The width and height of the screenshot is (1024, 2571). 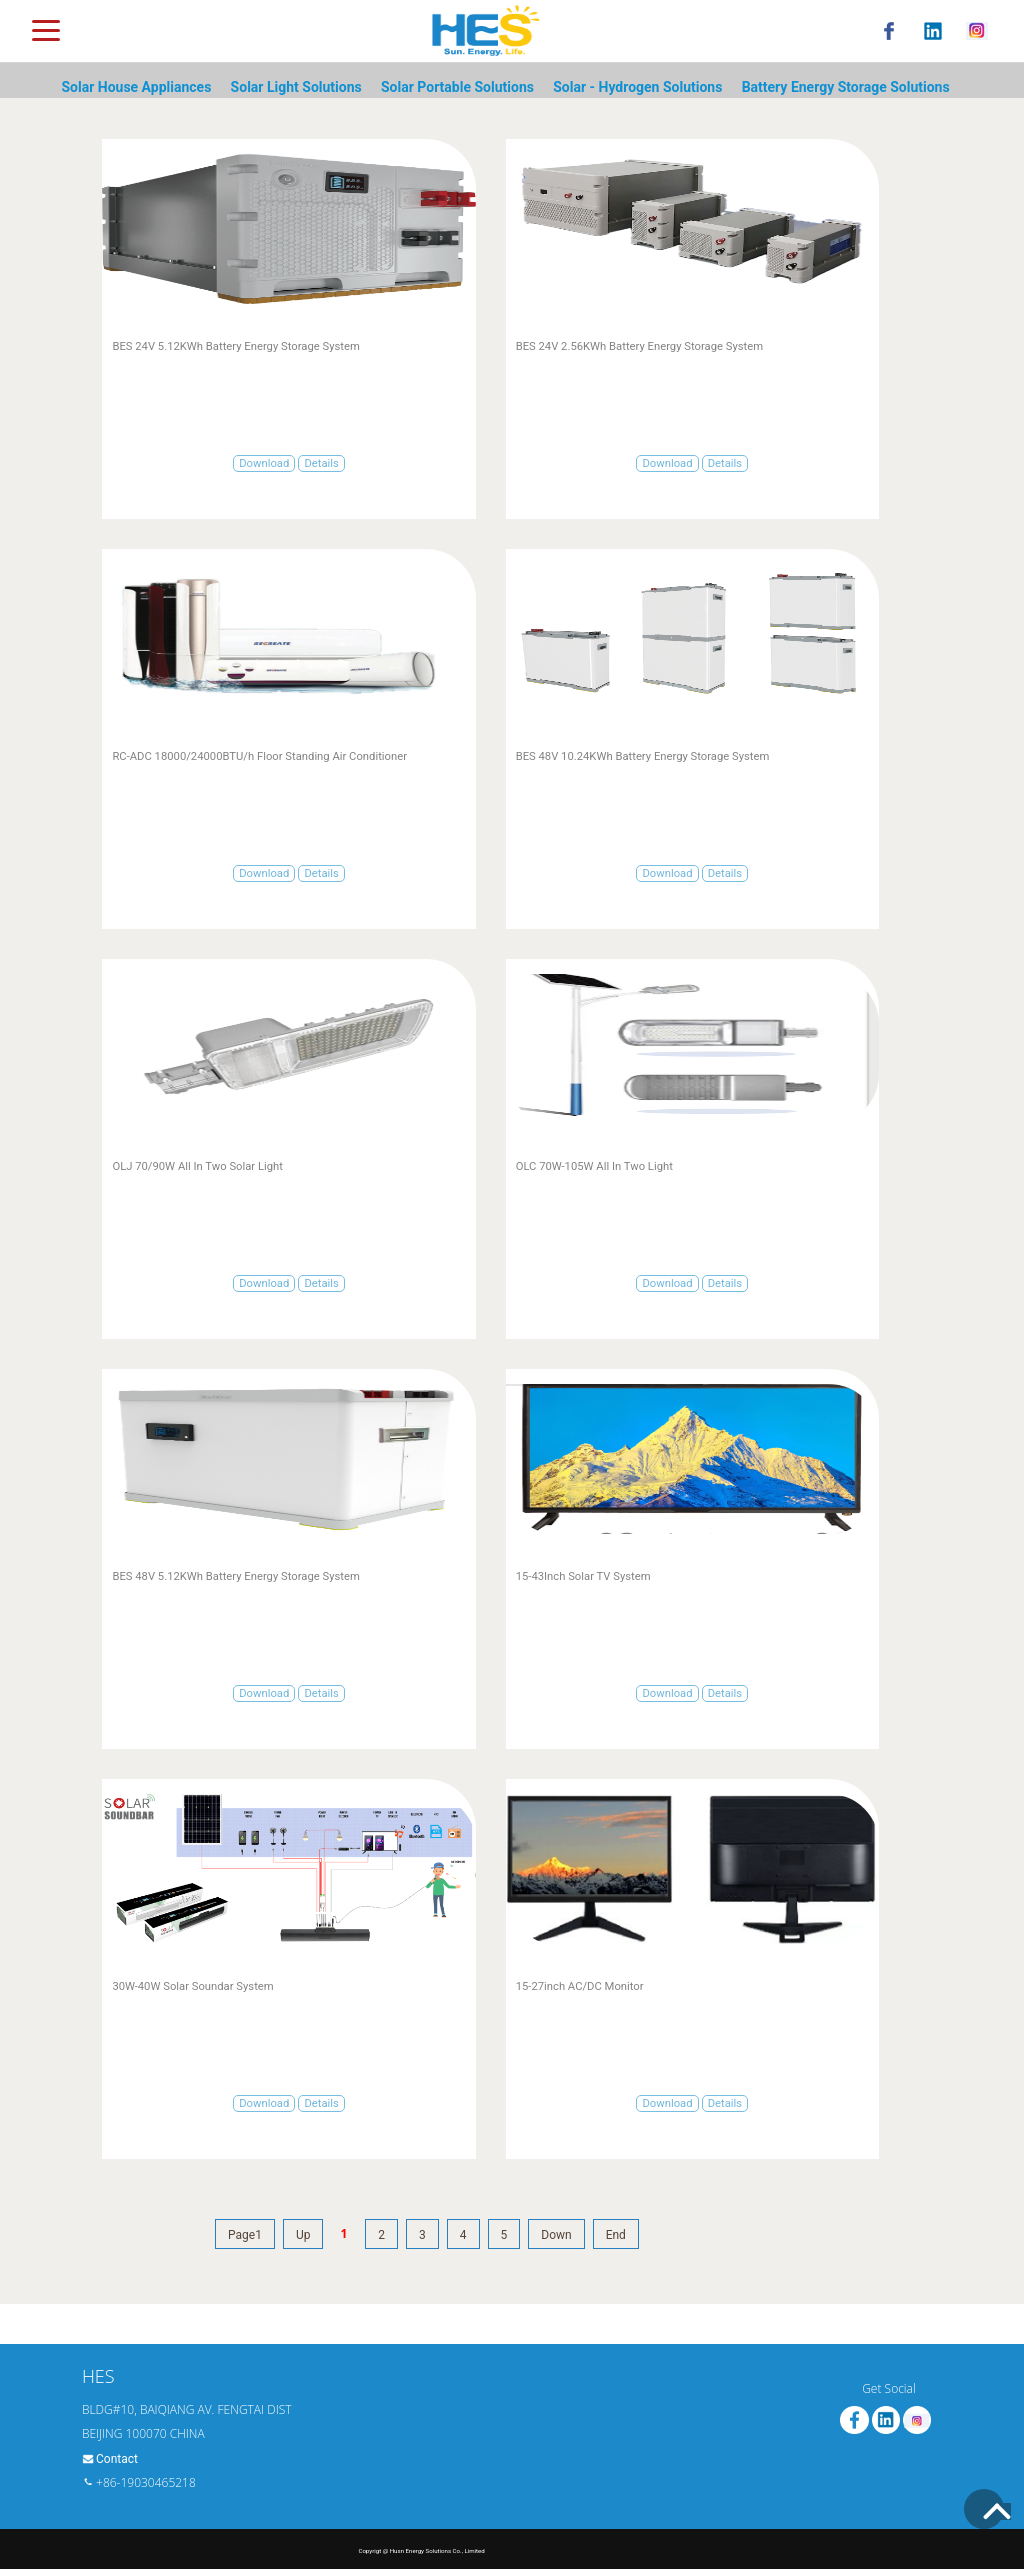 I want to click on Page1, so click(x=245, y=2235).